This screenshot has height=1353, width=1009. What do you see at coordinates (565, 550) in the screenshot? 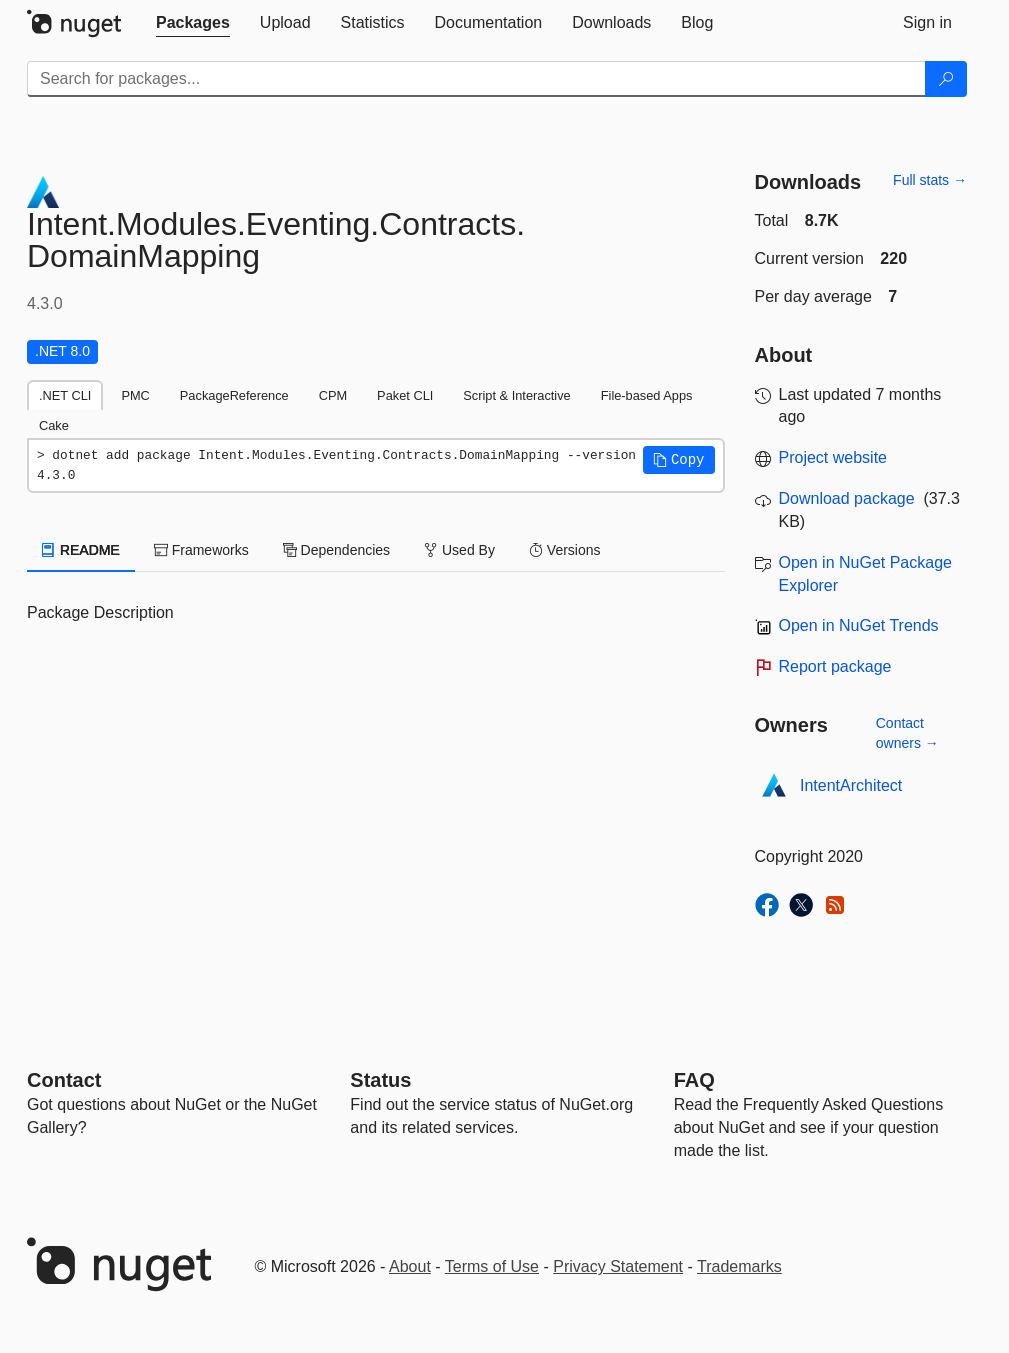
I see `Versions [tab]` at bounding box center [565, 550].